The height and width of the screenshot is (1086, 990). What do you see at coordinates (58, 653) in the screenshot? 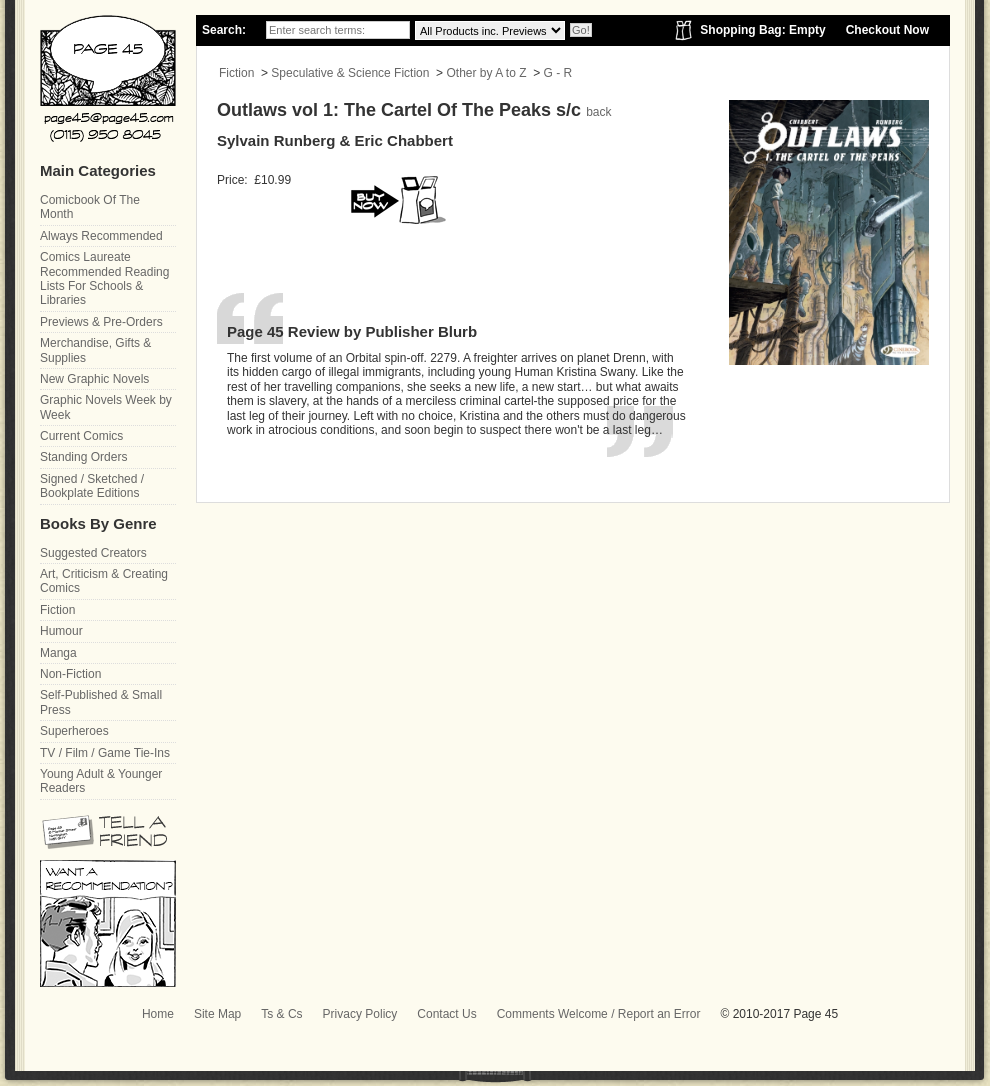
I see `Manga` at bounding box center [58, 653].